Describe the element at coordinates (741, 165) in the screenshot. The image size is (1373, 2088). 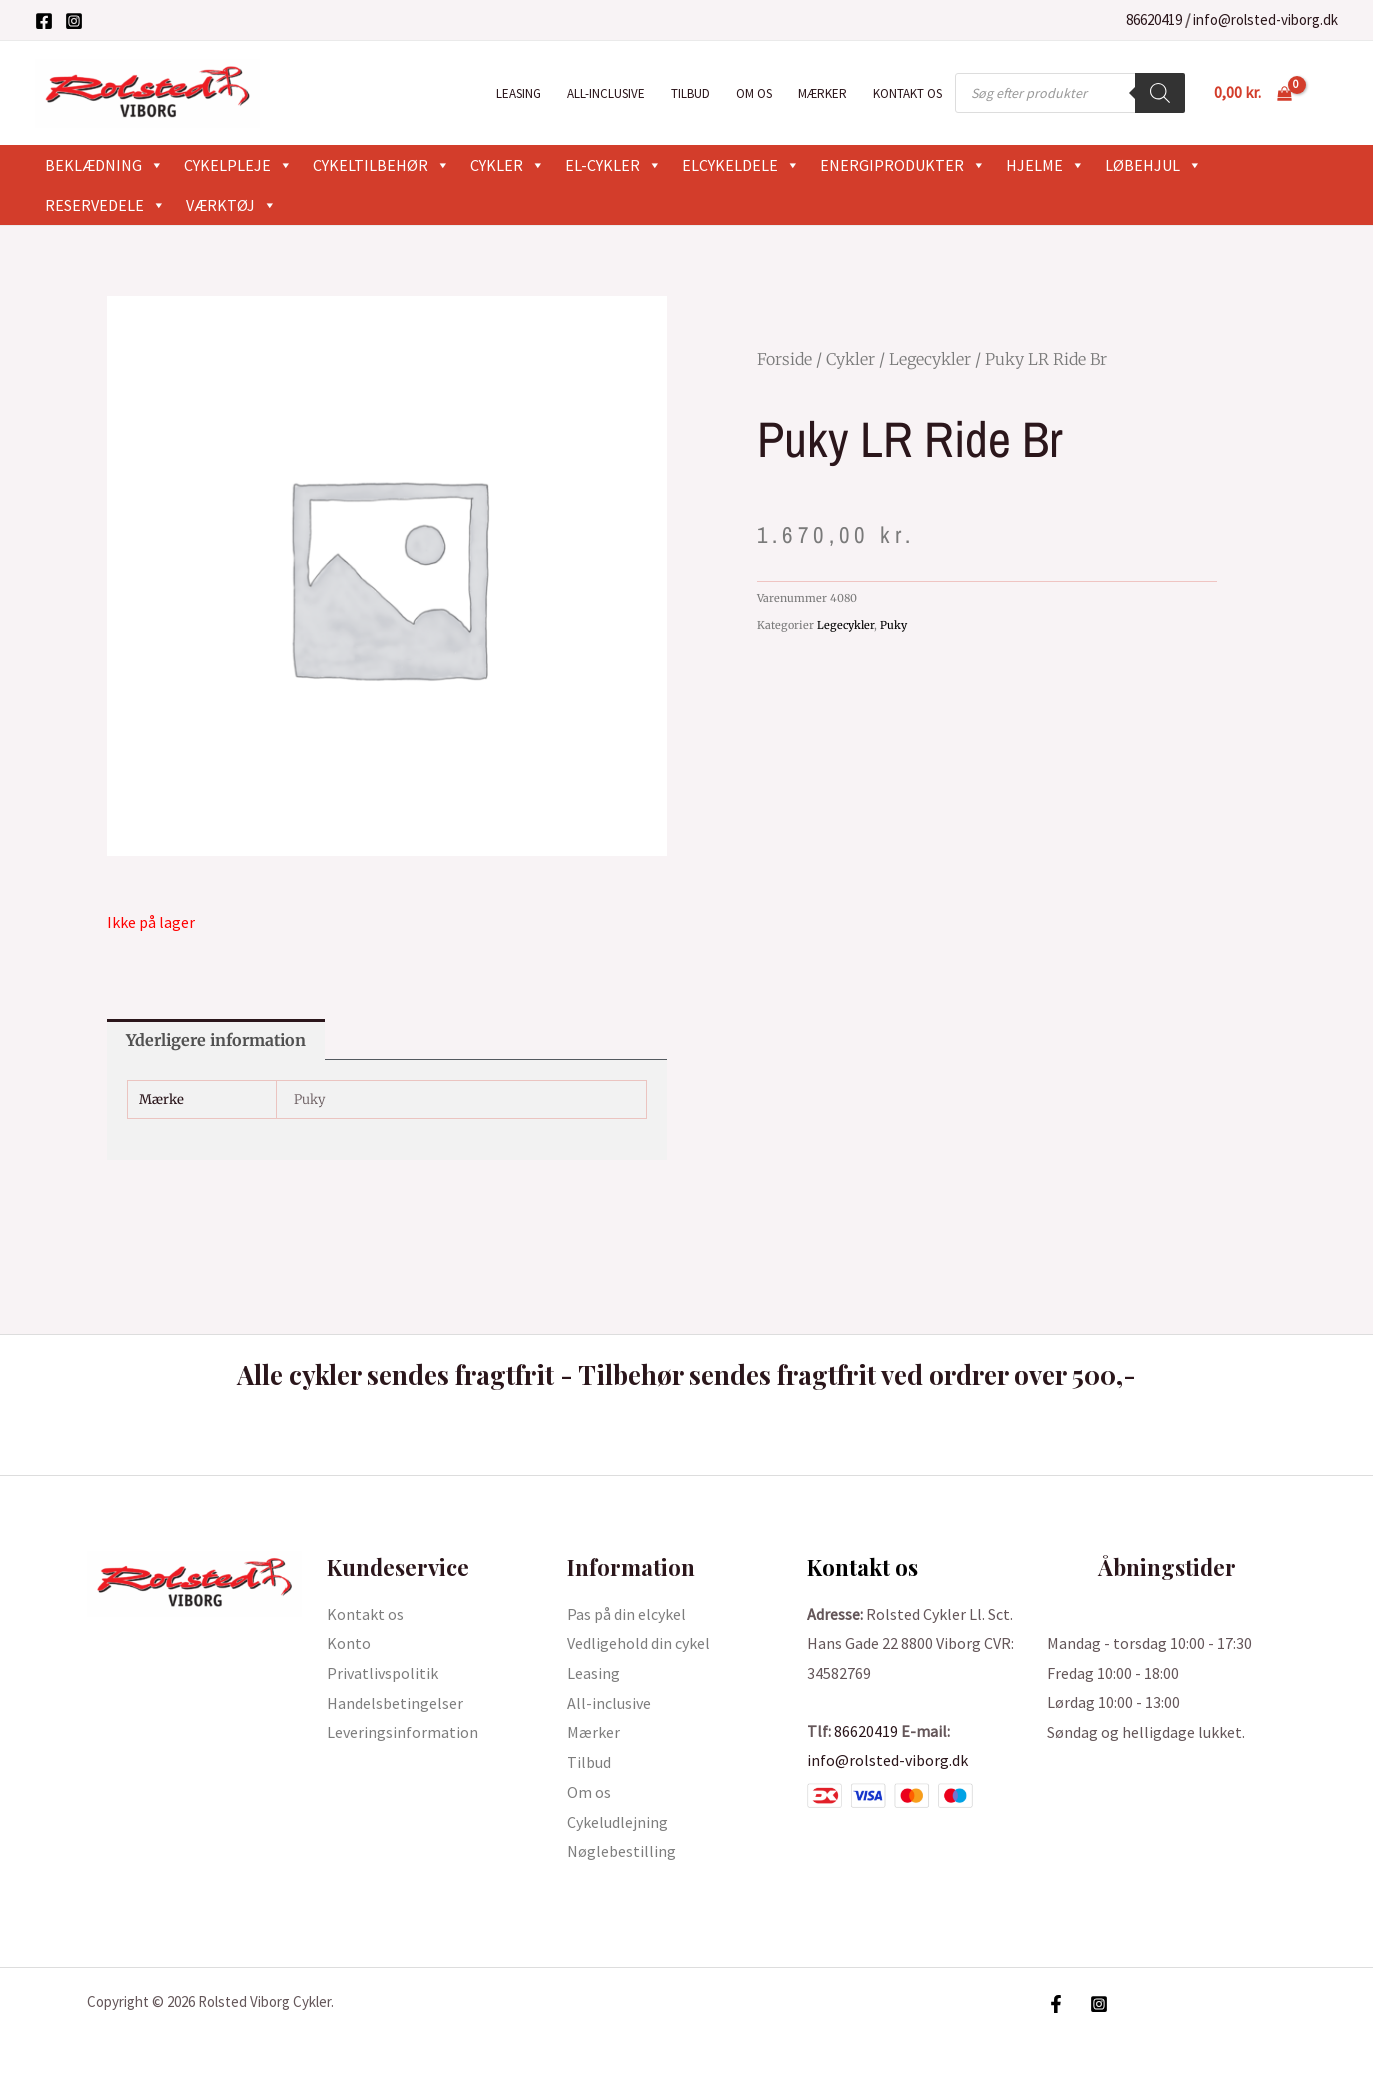
I see `Elcykeldele` at that location.